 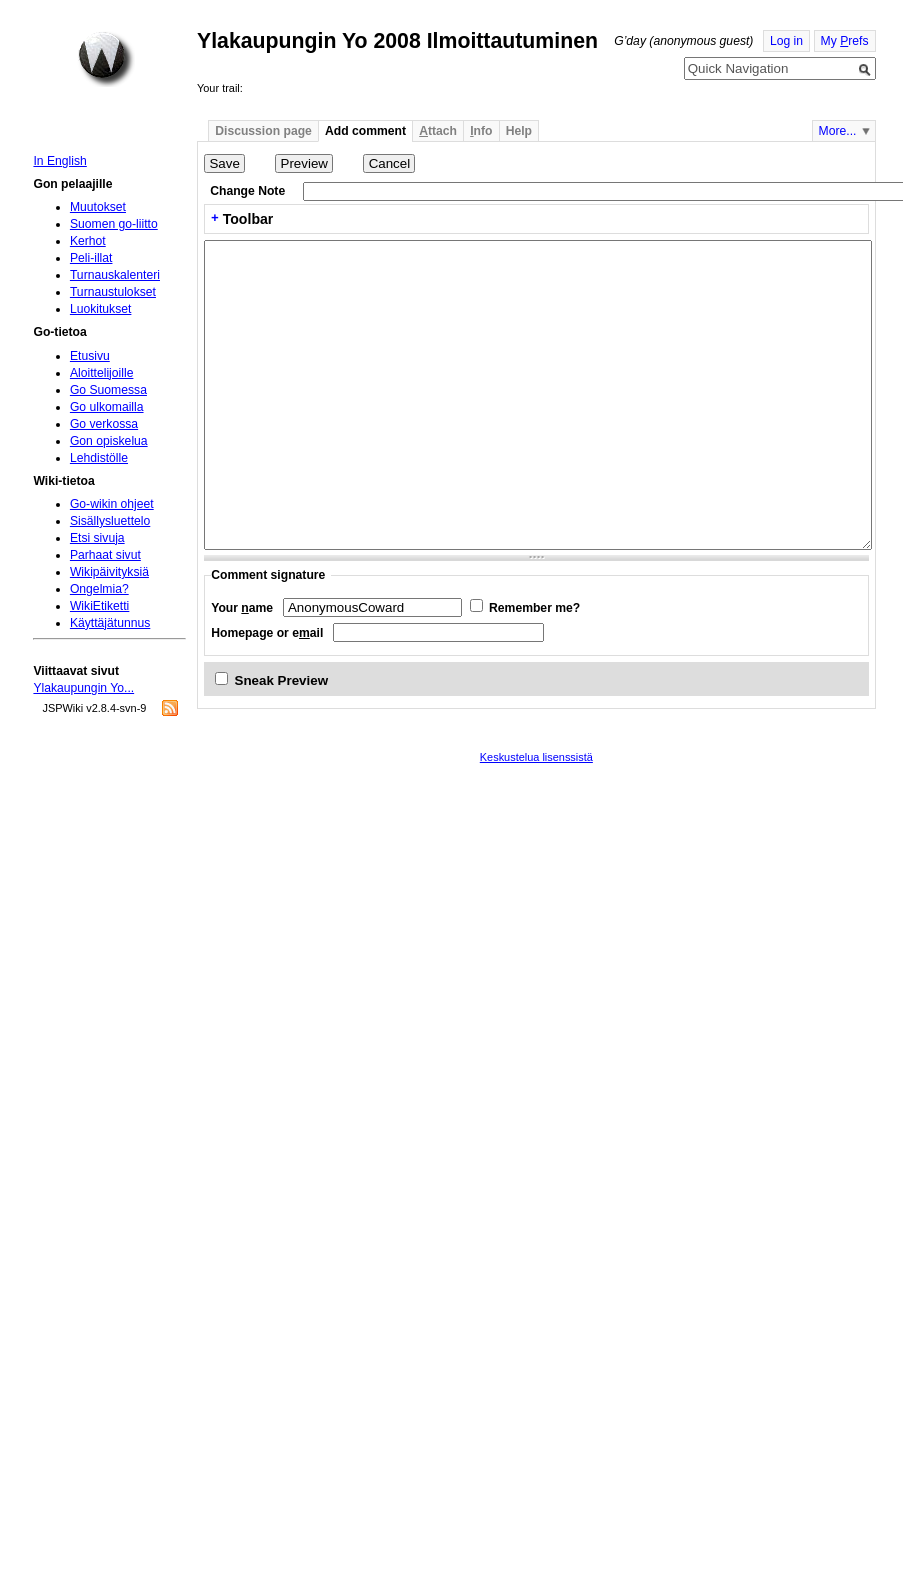 What do you see at coordinates (106, 59) in the screenshot?
I see `Home` at bounding box center [106, 59].